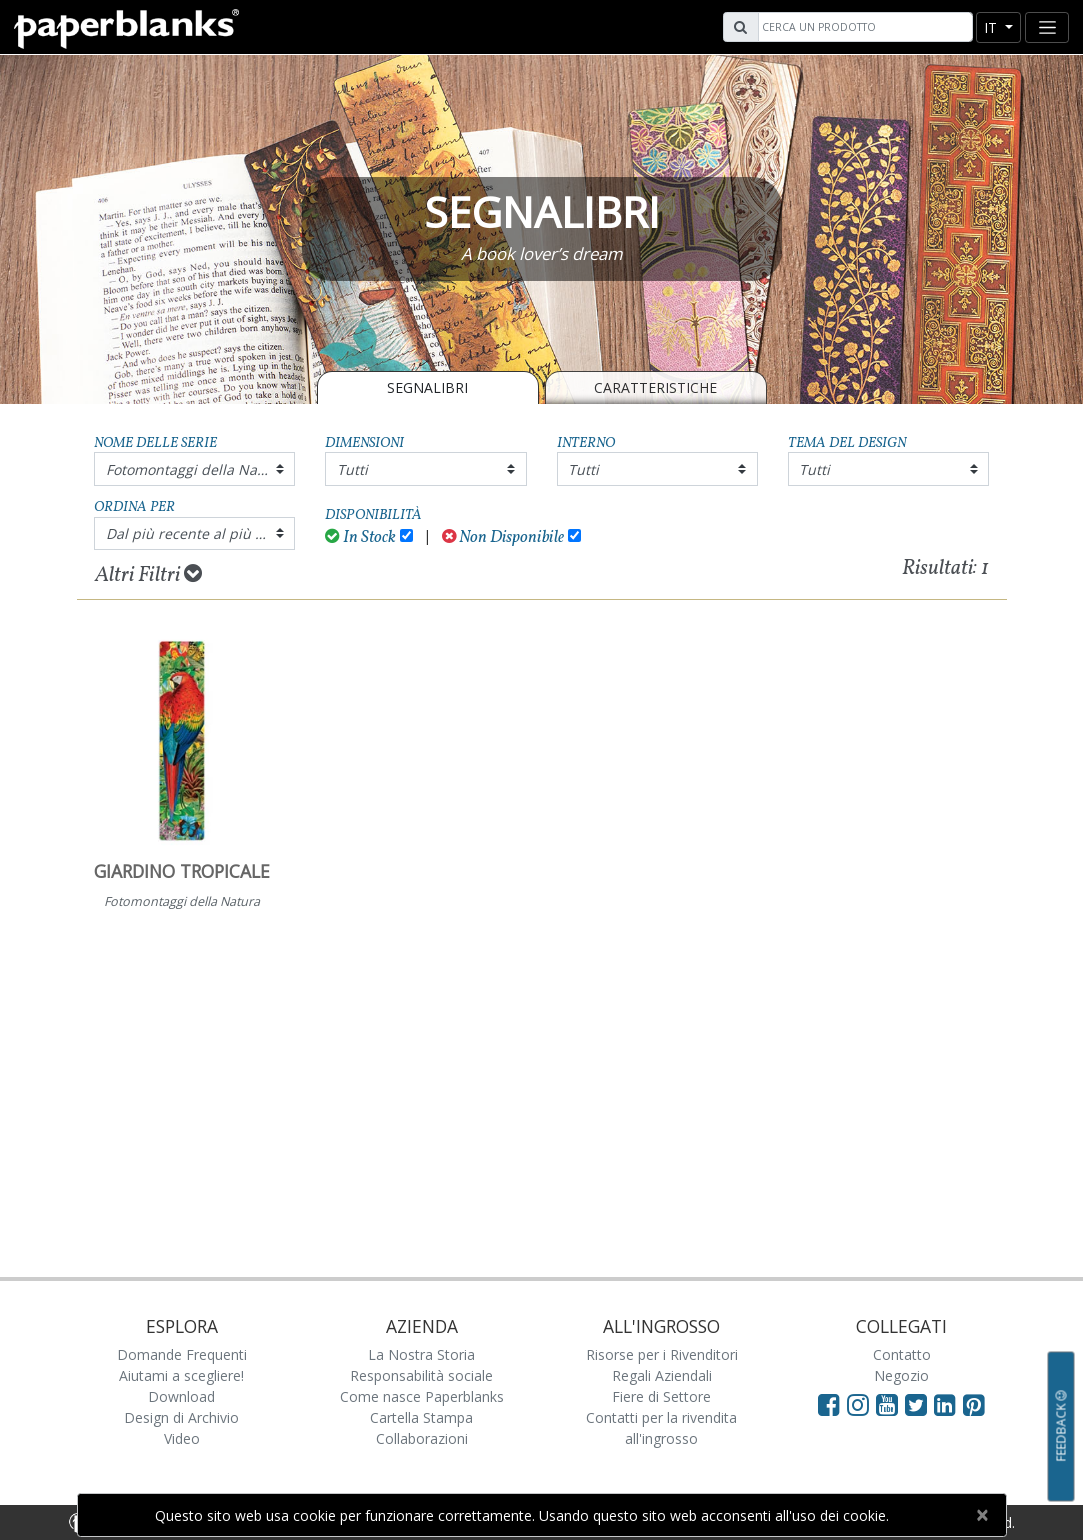  I want to click on Altri Filtri, so click(148, 575).